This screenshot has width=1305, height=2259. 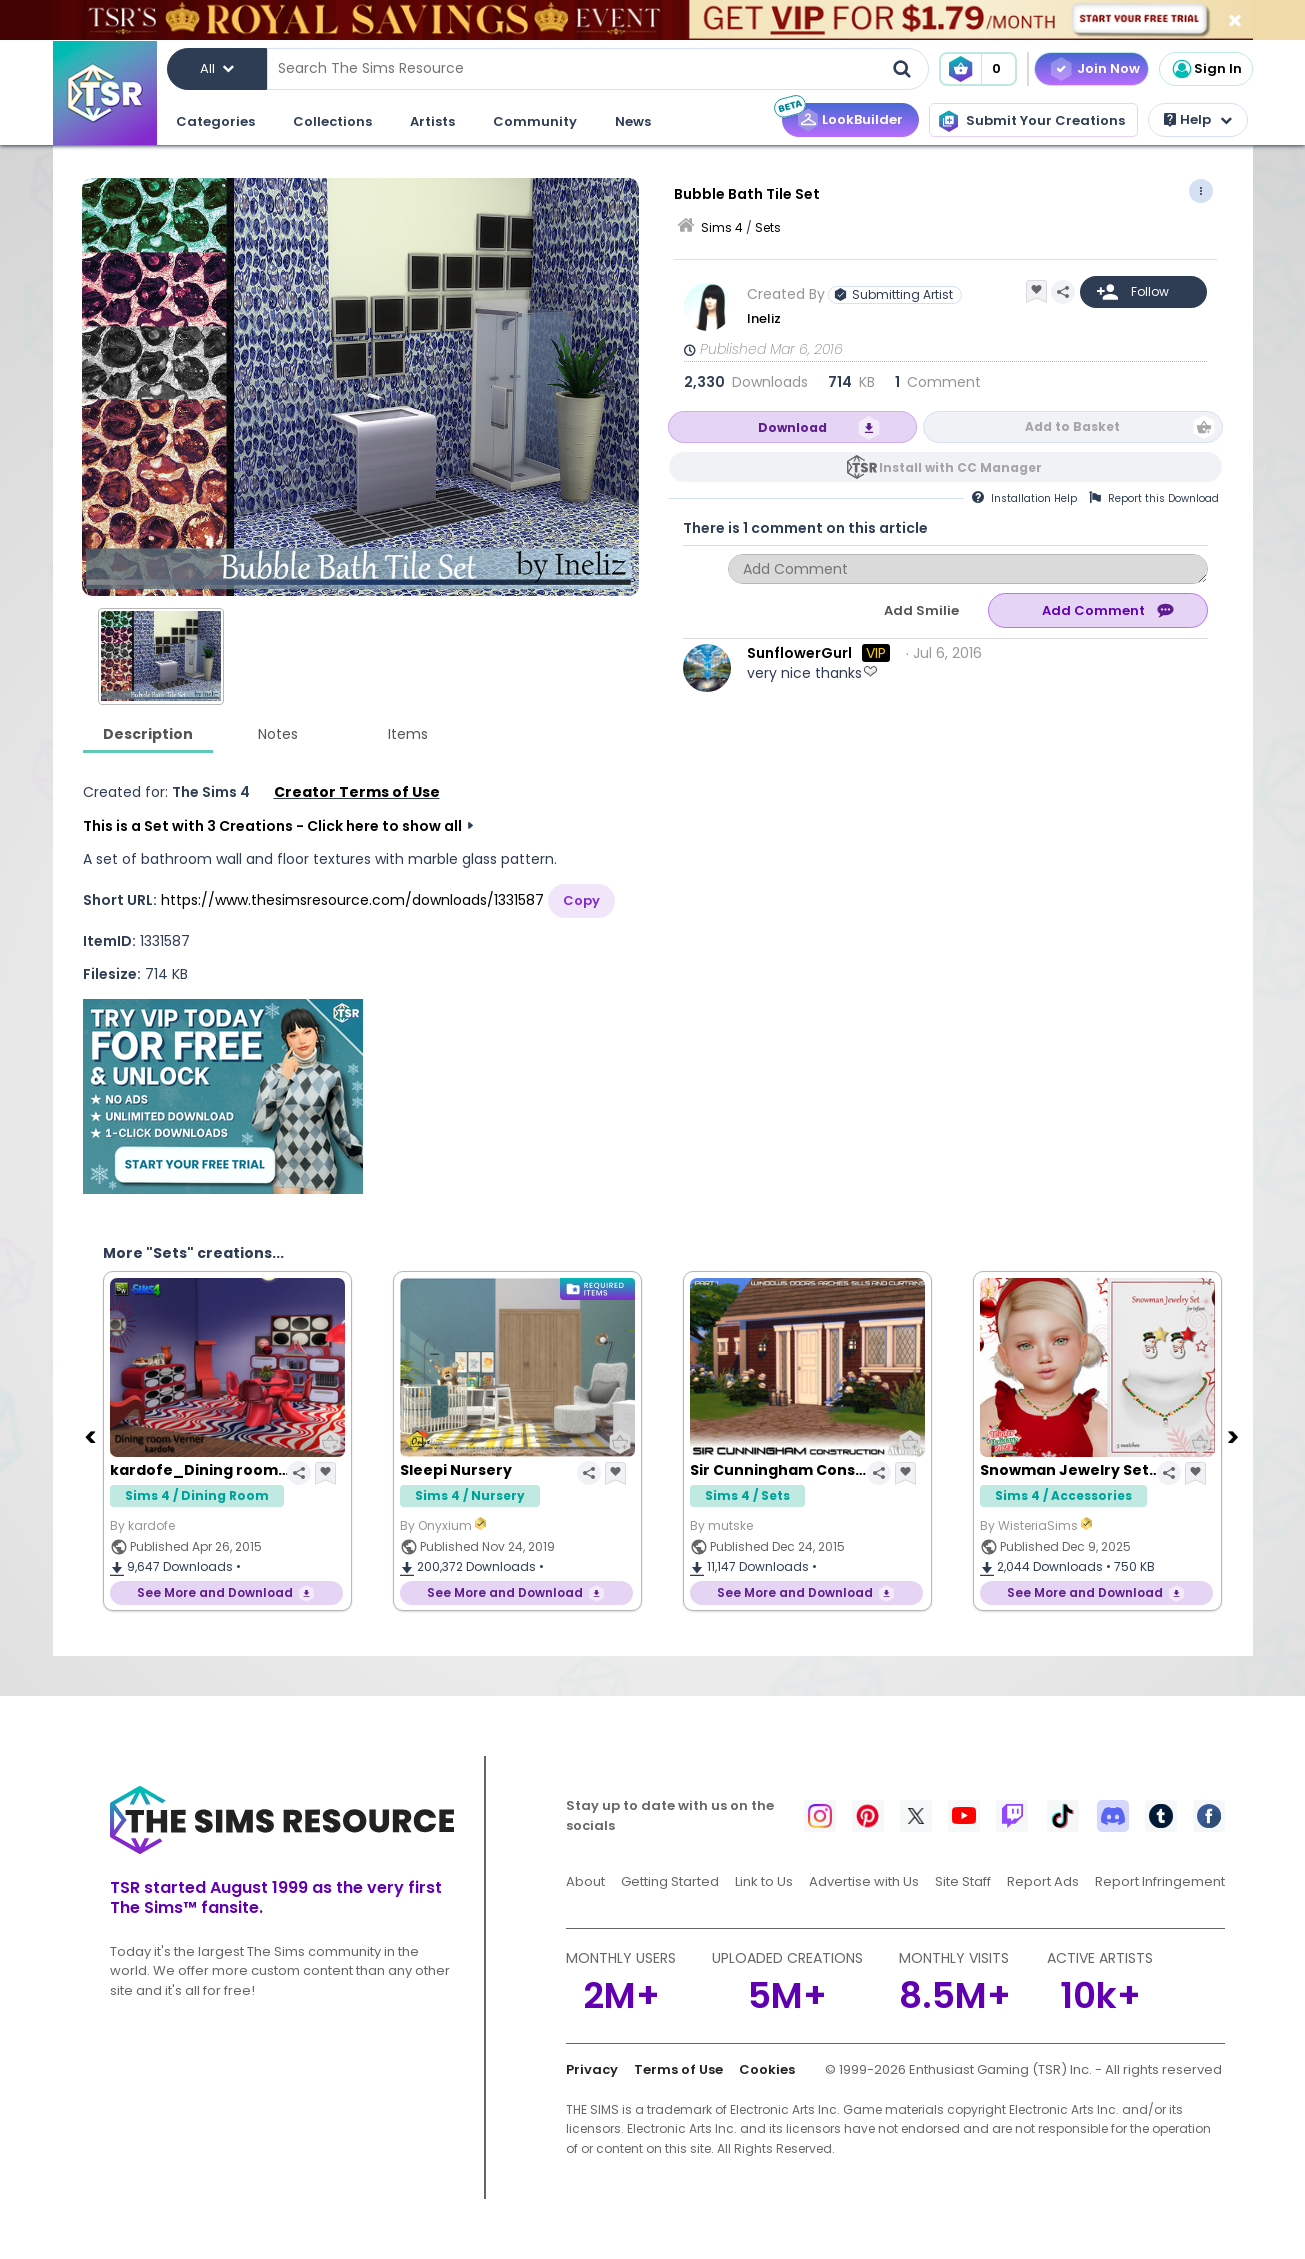 What do you see at coordinates (921, 610) in the screenshot?
I see `Add Smilie` at bounding box center [921, 610].